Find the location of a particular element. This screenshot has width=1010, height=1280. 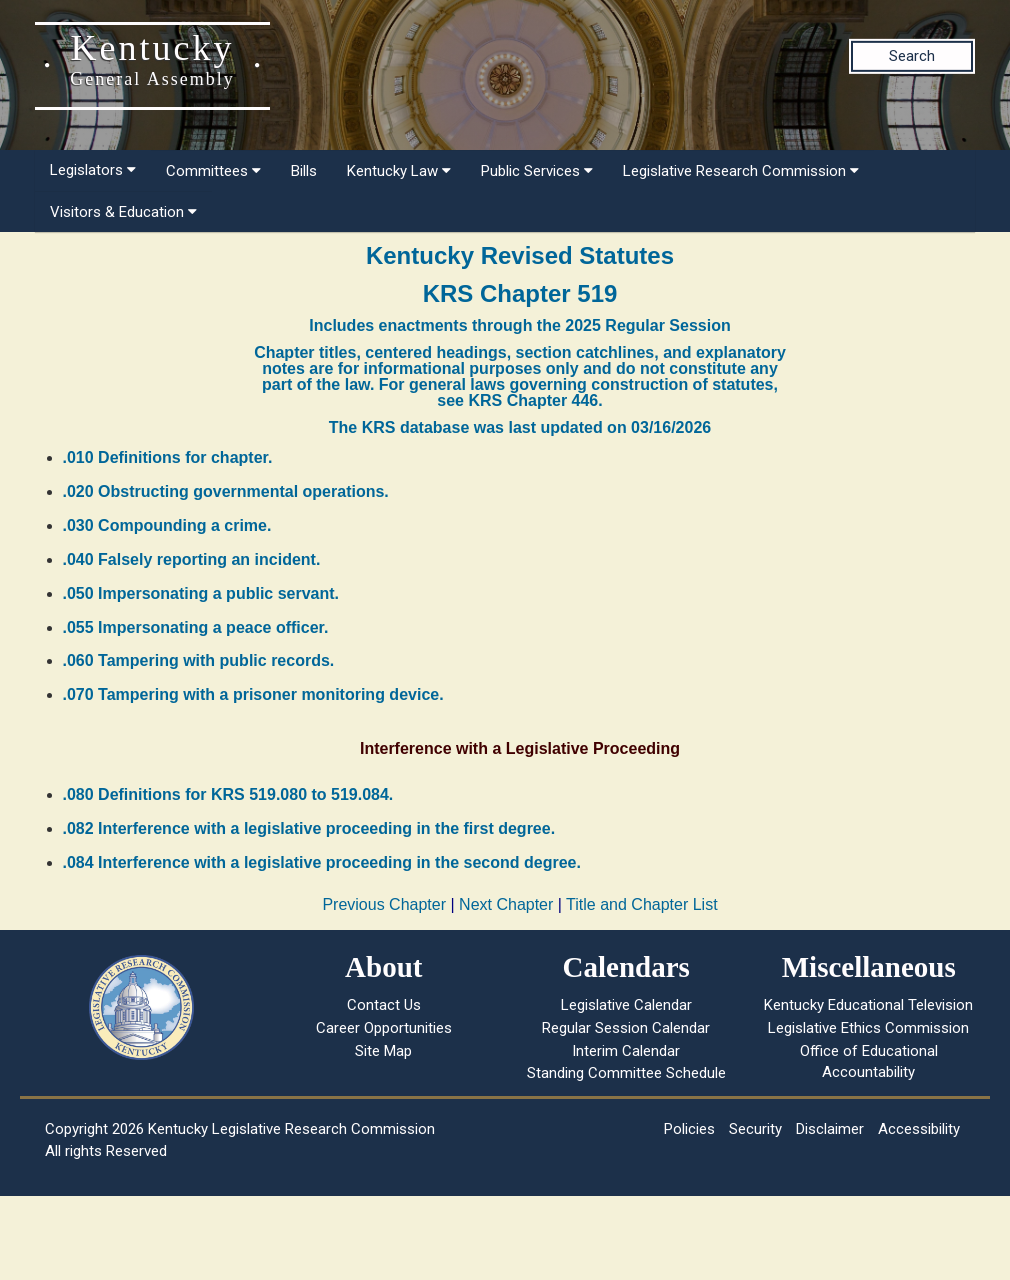

.084 Interference with a legislative proceeding in the second degree. is located at coordinates (322, 862).